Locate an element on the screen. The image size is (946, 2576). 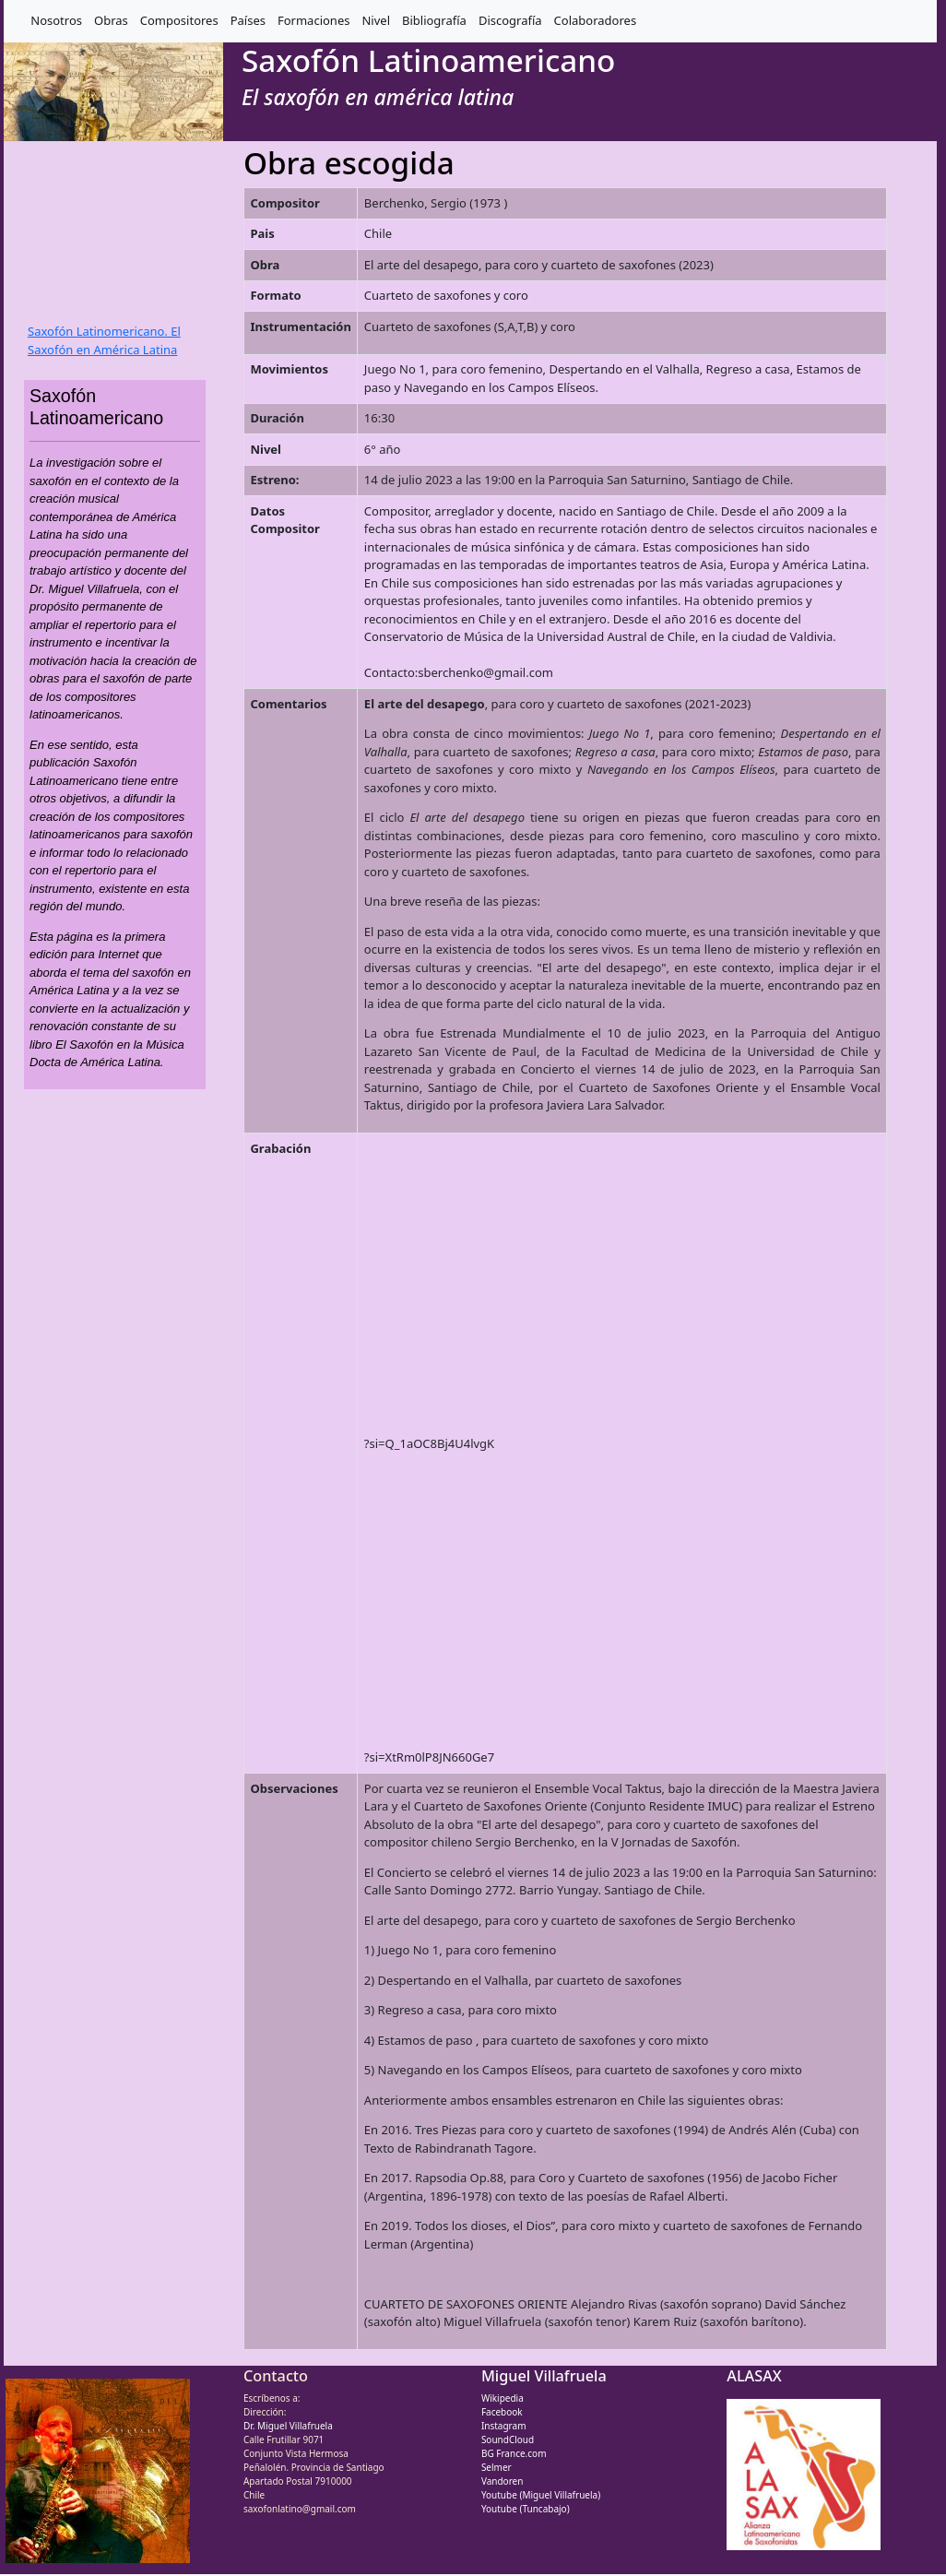
Nosotros is located at coordinates (56, 20).